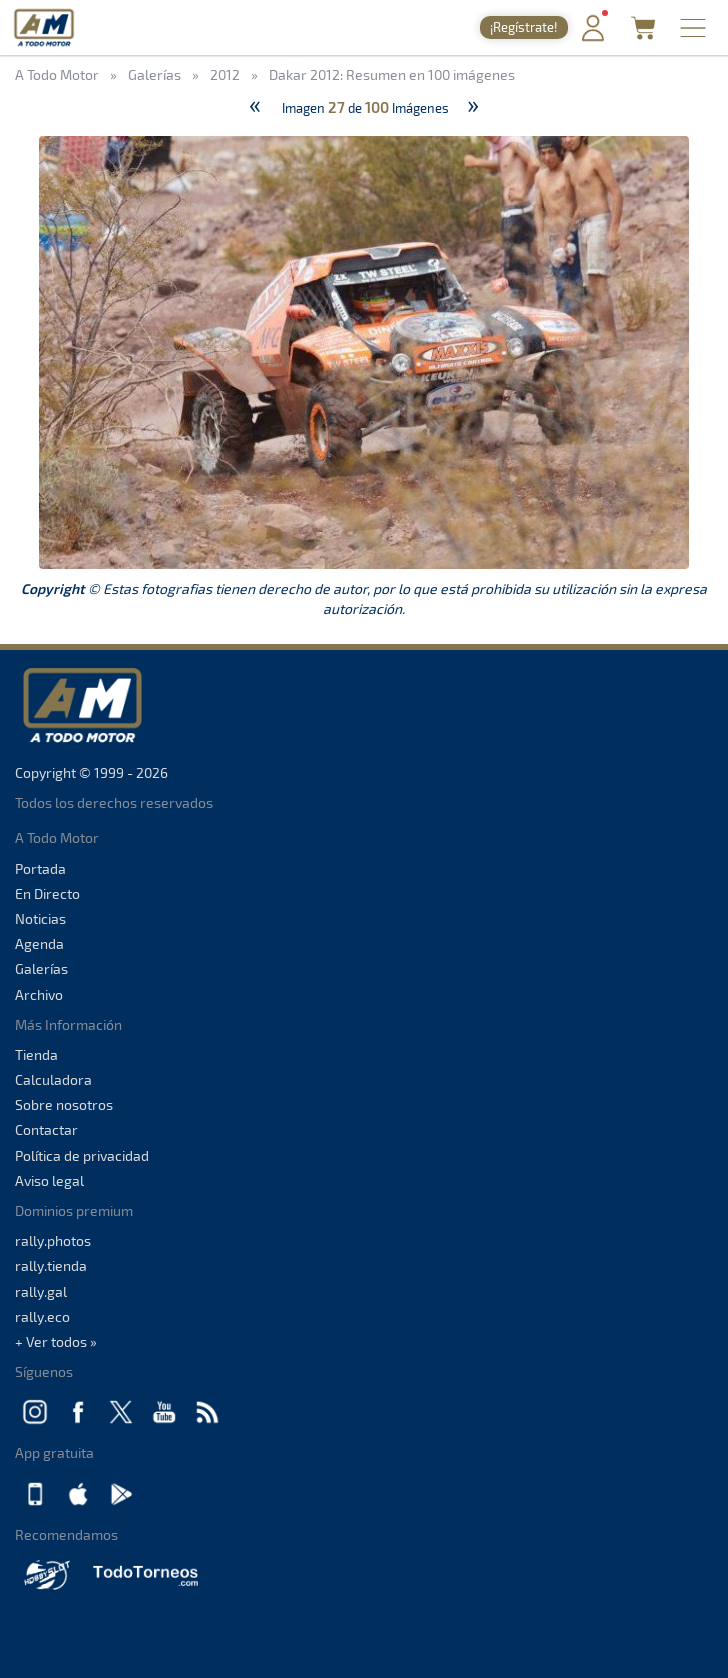 This screenshot has height=1678, width=728. I want to click on rally.gal, so click(41, 1291).